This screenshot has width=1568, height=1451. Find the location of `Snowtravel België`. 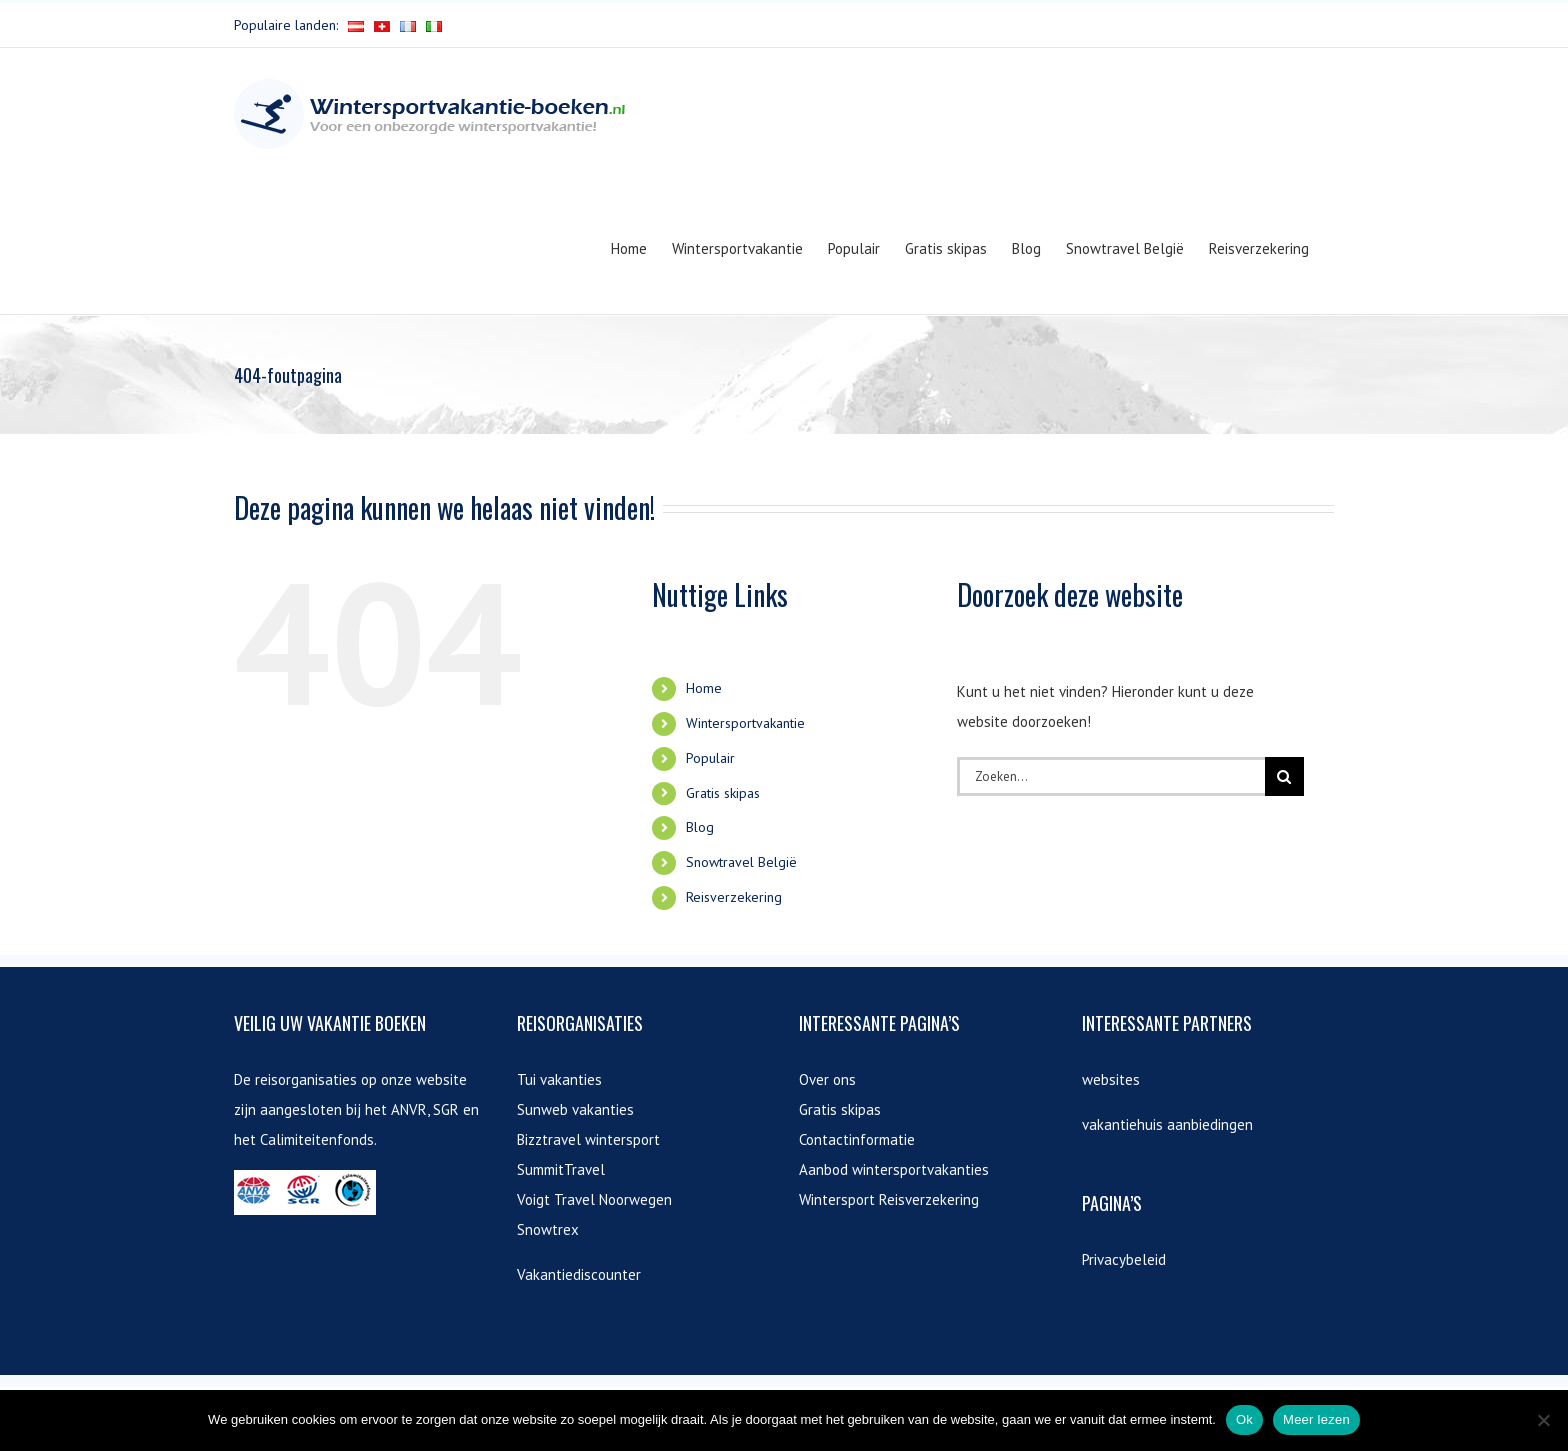

Snowtravel België is located at coordinates (741, 862).